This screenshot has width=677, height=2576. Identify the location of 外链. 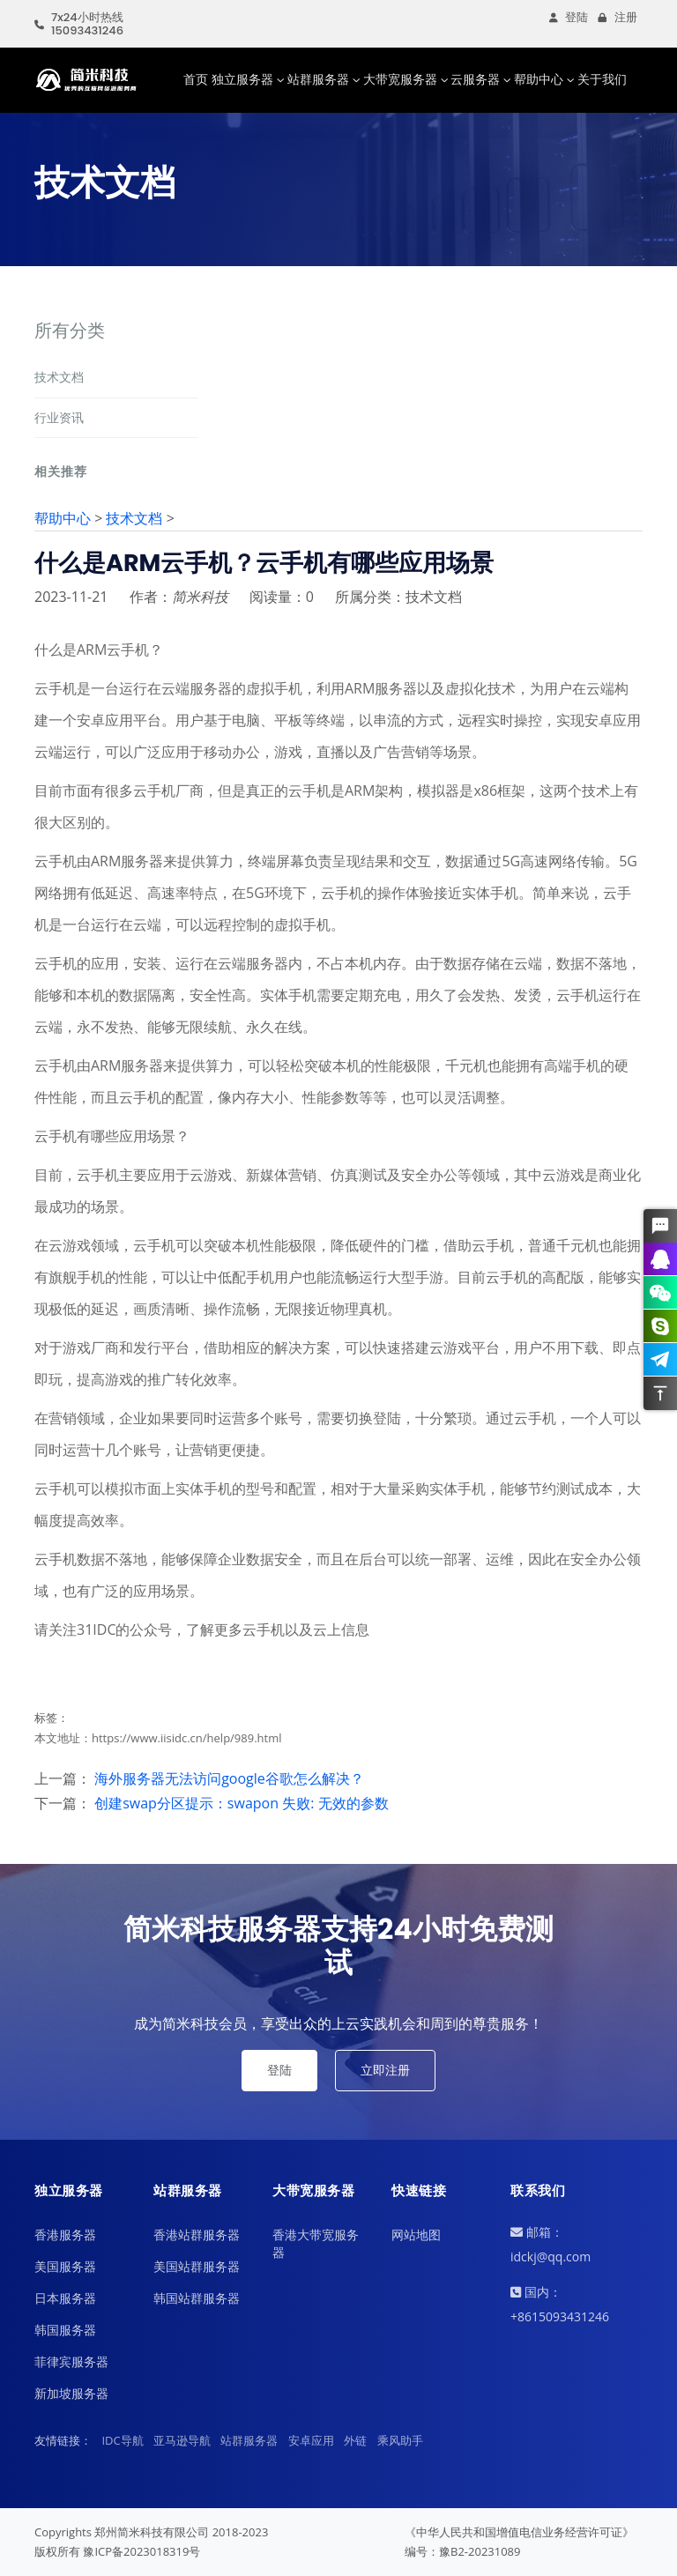
(355, 2440).